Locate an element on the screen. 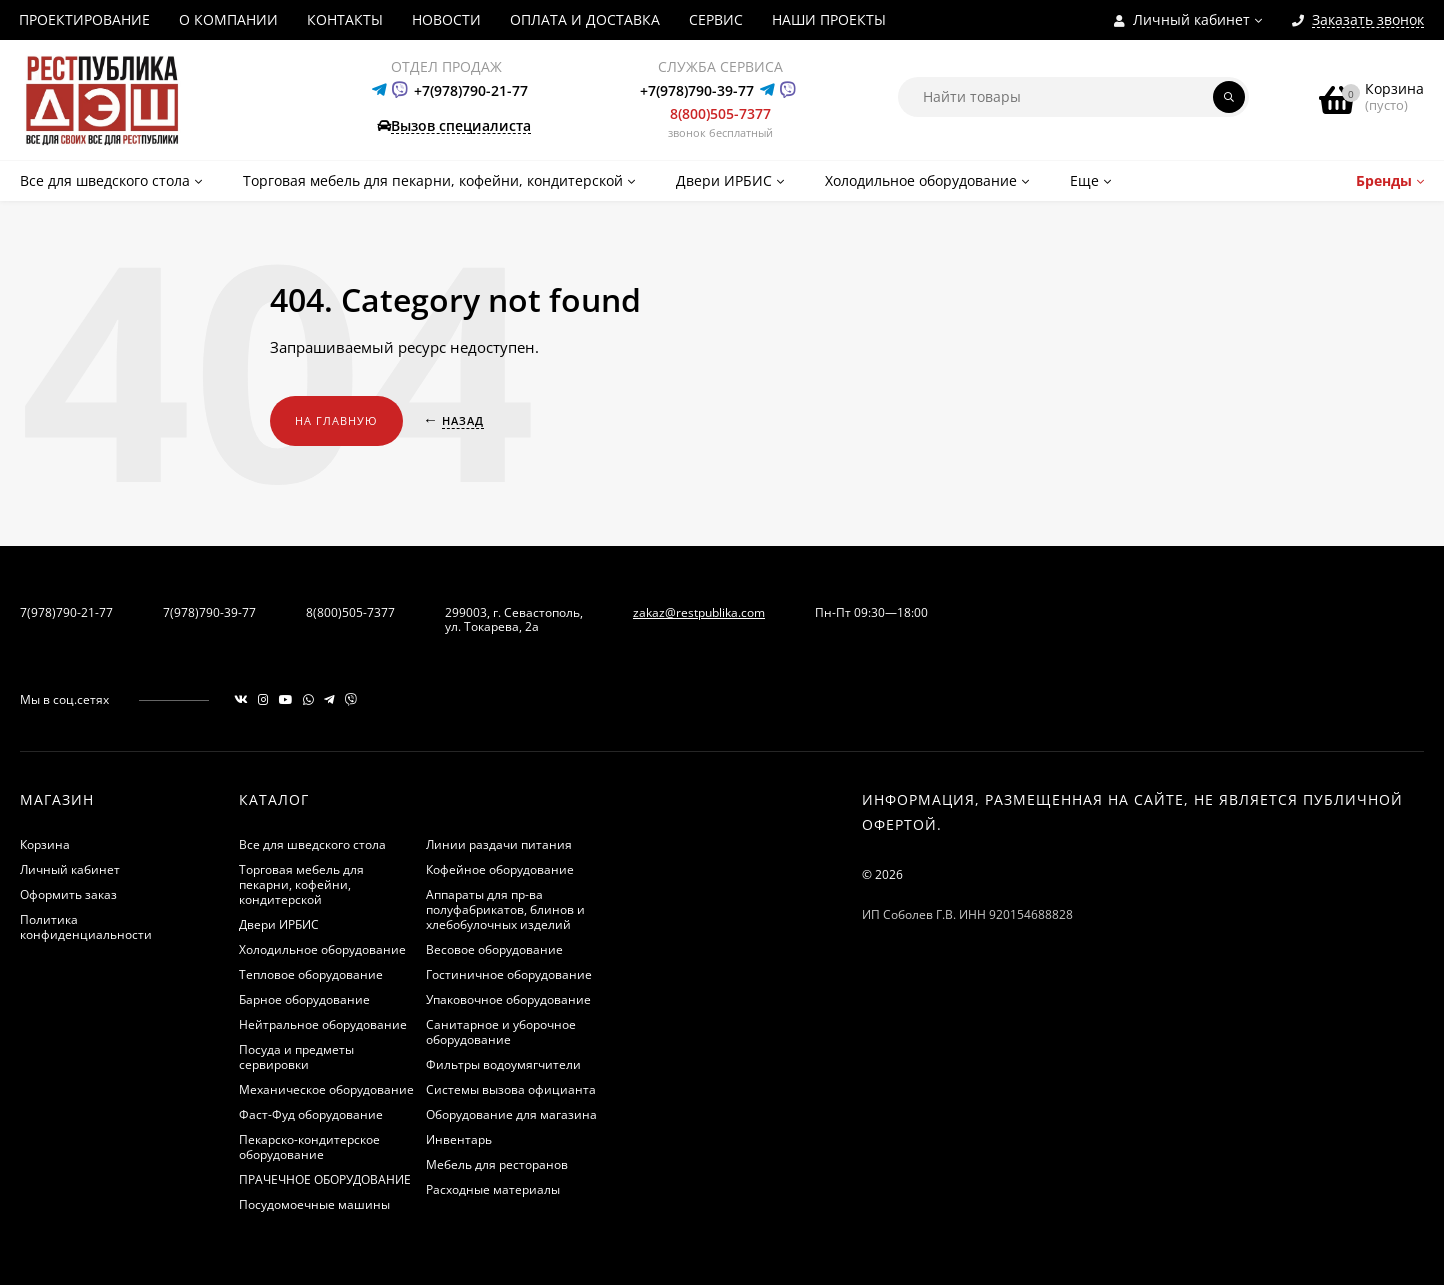 The width and height of the screenshot is (1444, 1285). СЕРВИС is located at coordinates (716, 19).